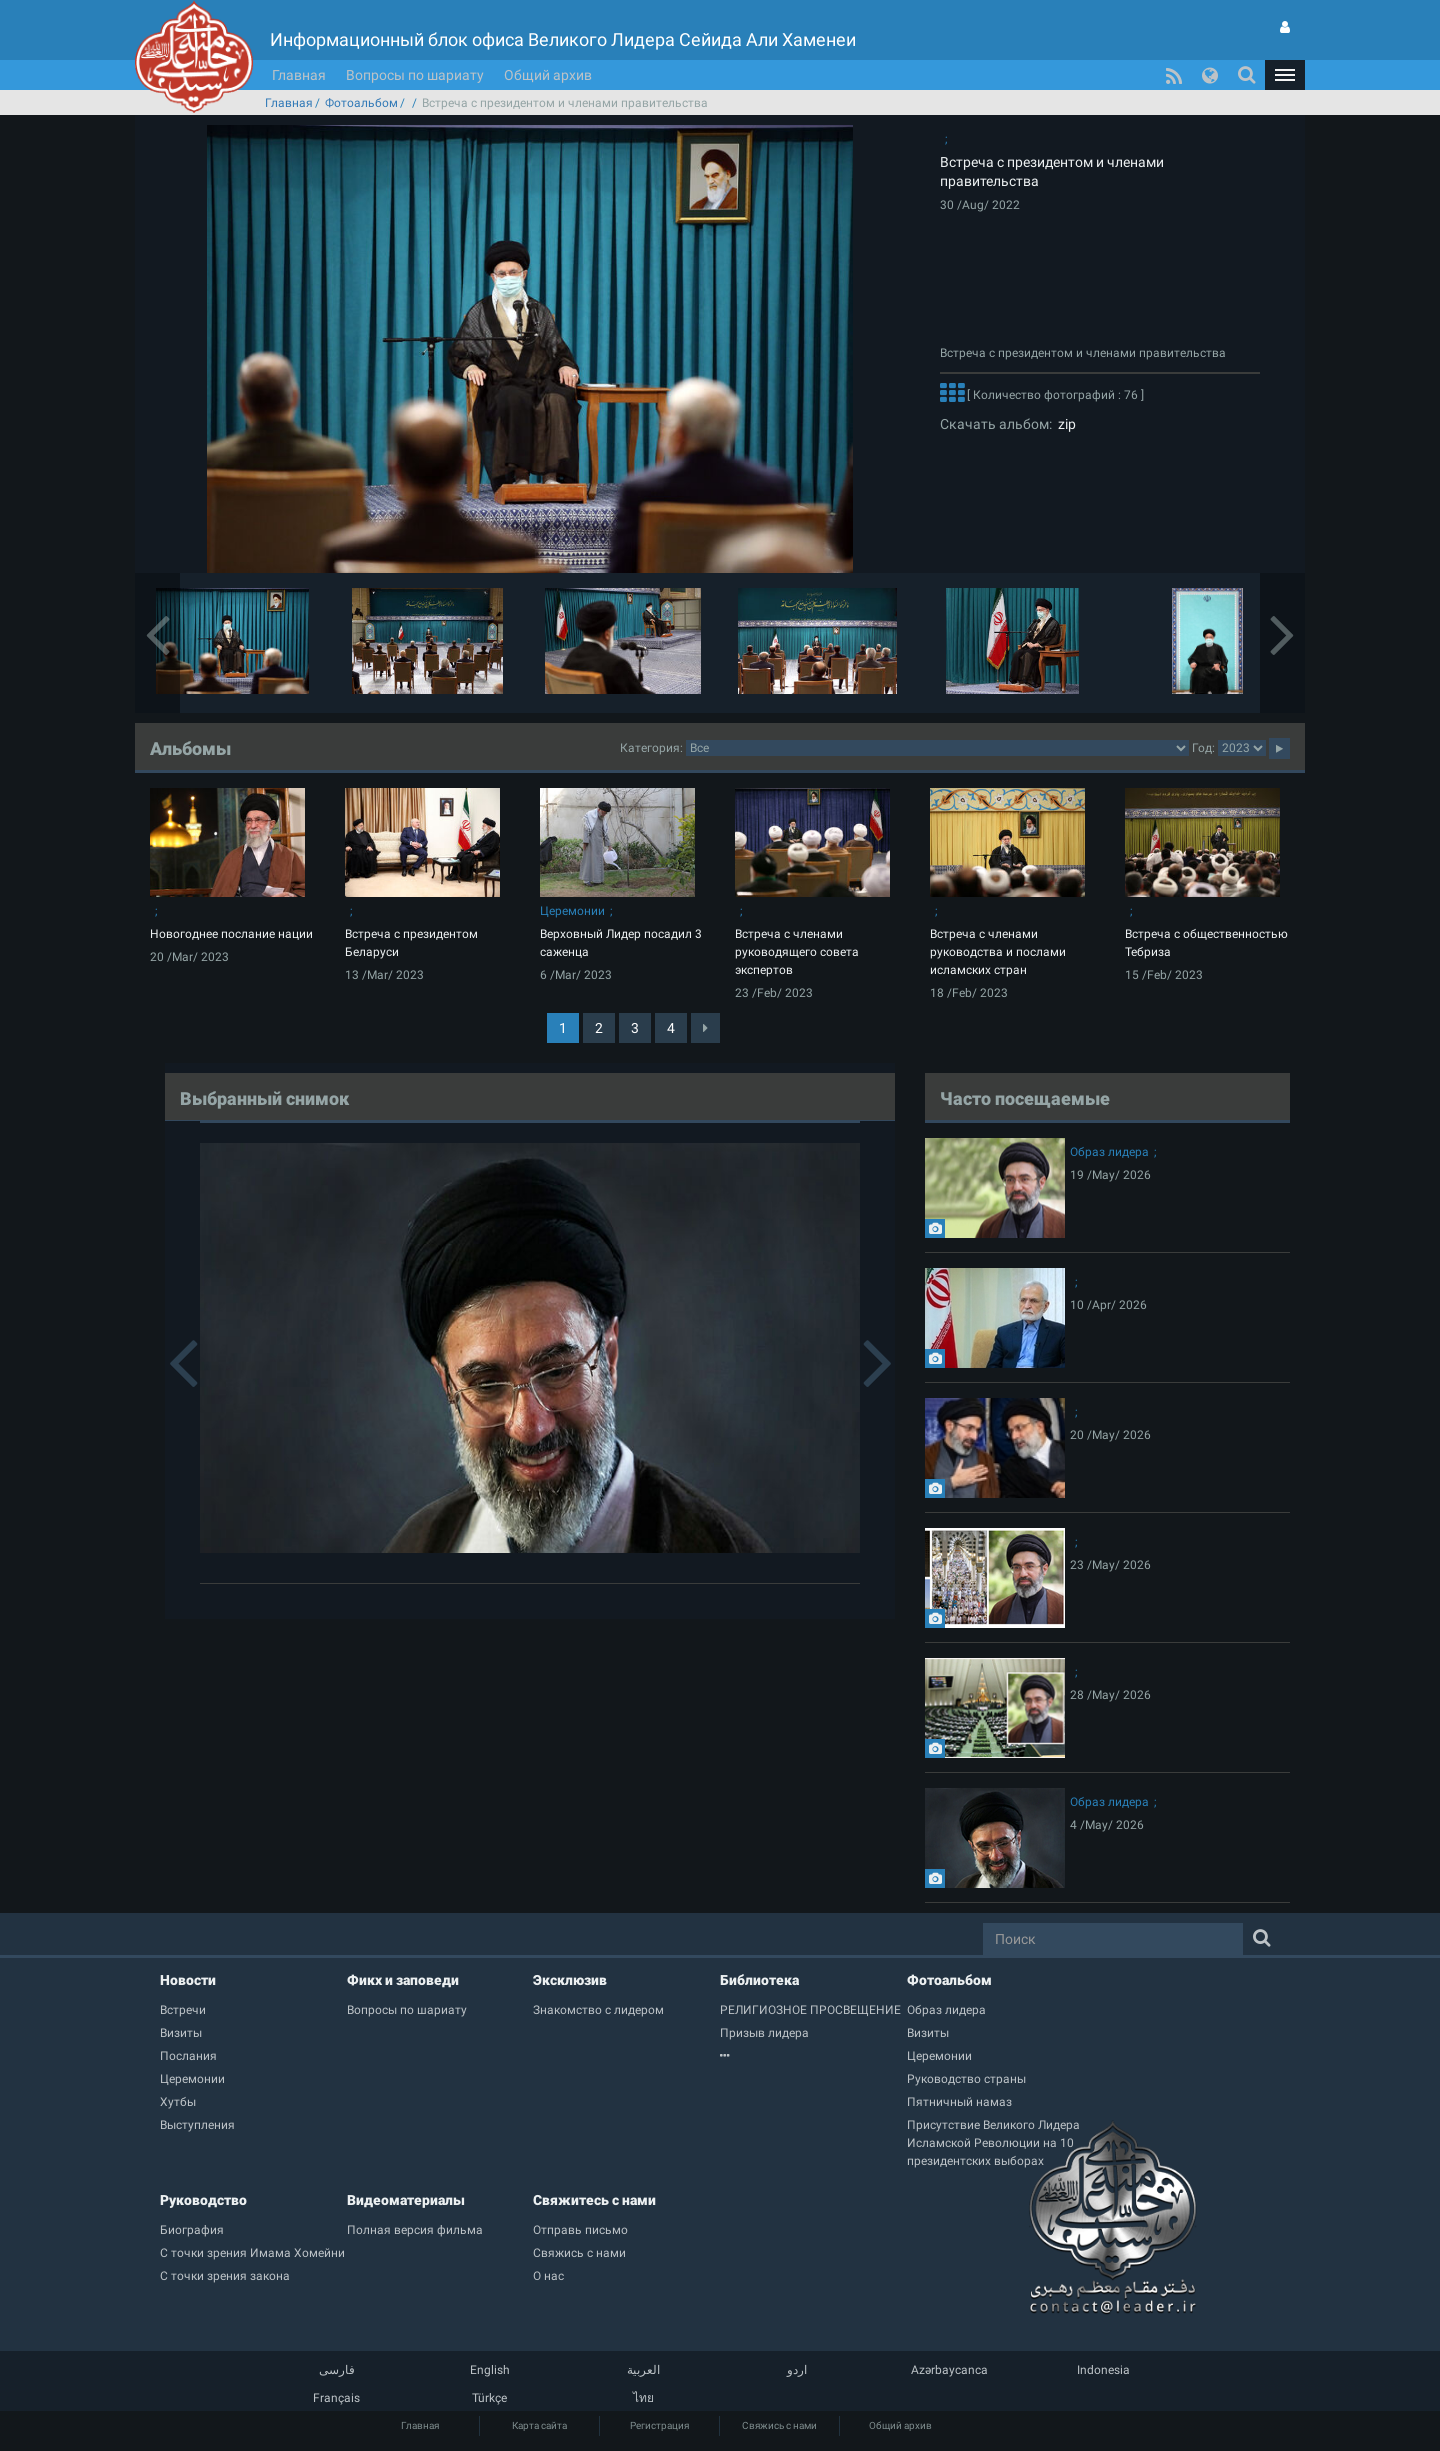 Image resolution: width=1440 pixels, height=2451 pixels. I want to click on Библиотека, so click(759, 1980).